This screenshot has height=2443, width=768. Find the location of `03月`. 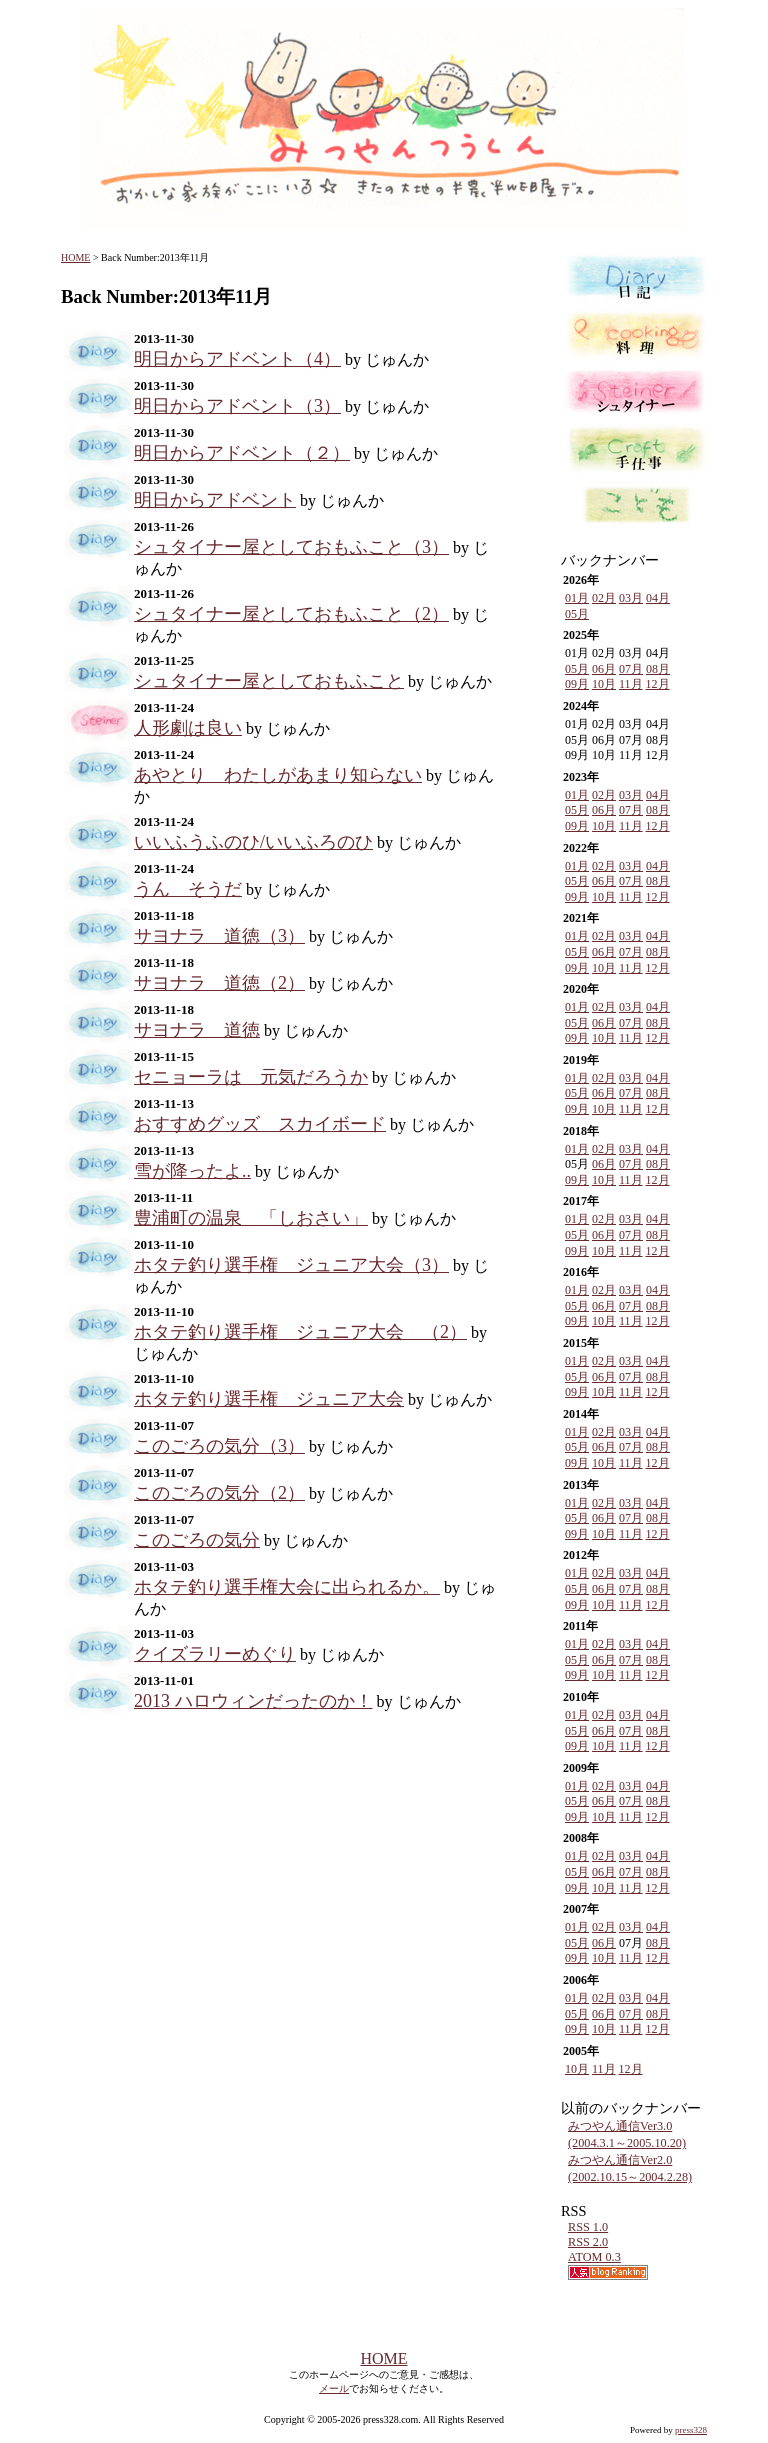

03月 is located at coordinates (631, 598).